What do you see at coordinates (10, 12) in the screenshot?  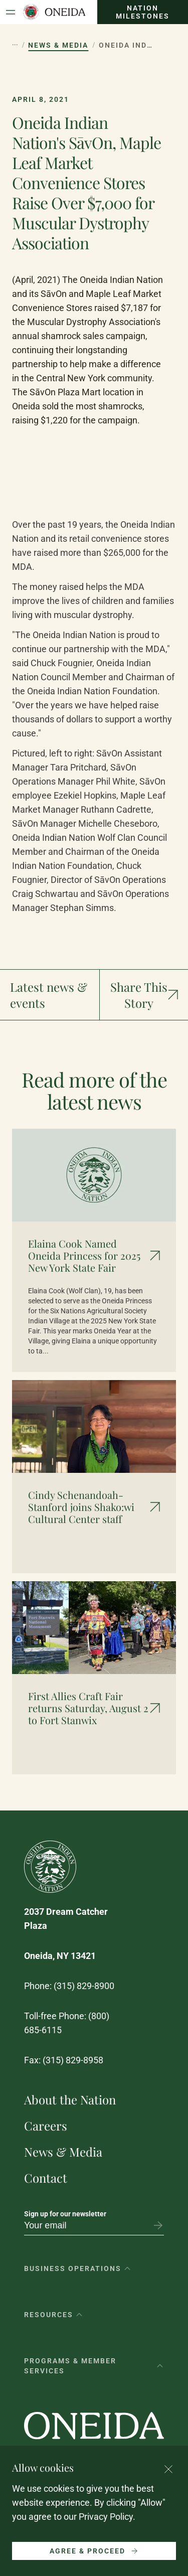 I see `[Open Menu]` at bounding box center [10, 12].